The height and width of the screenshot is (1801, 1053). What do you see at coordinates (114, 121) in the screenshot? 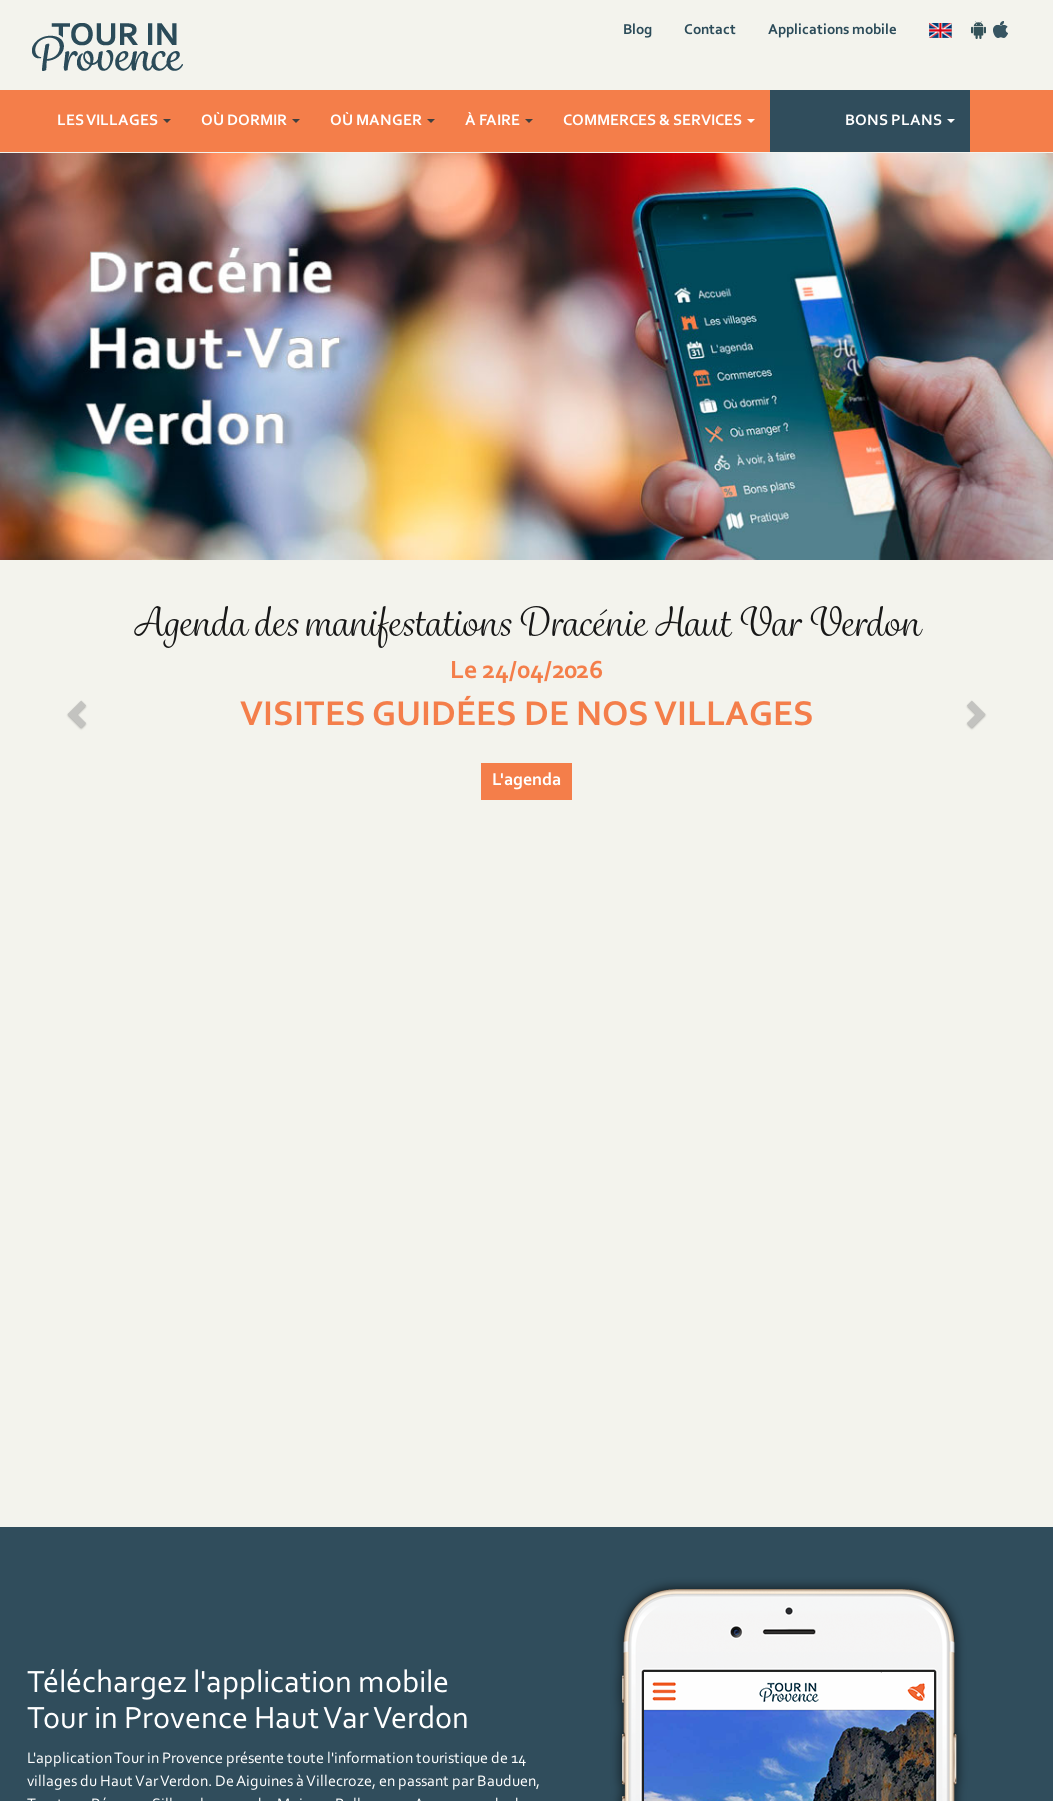
I see `Les villages` at bounding box center [114, 121].